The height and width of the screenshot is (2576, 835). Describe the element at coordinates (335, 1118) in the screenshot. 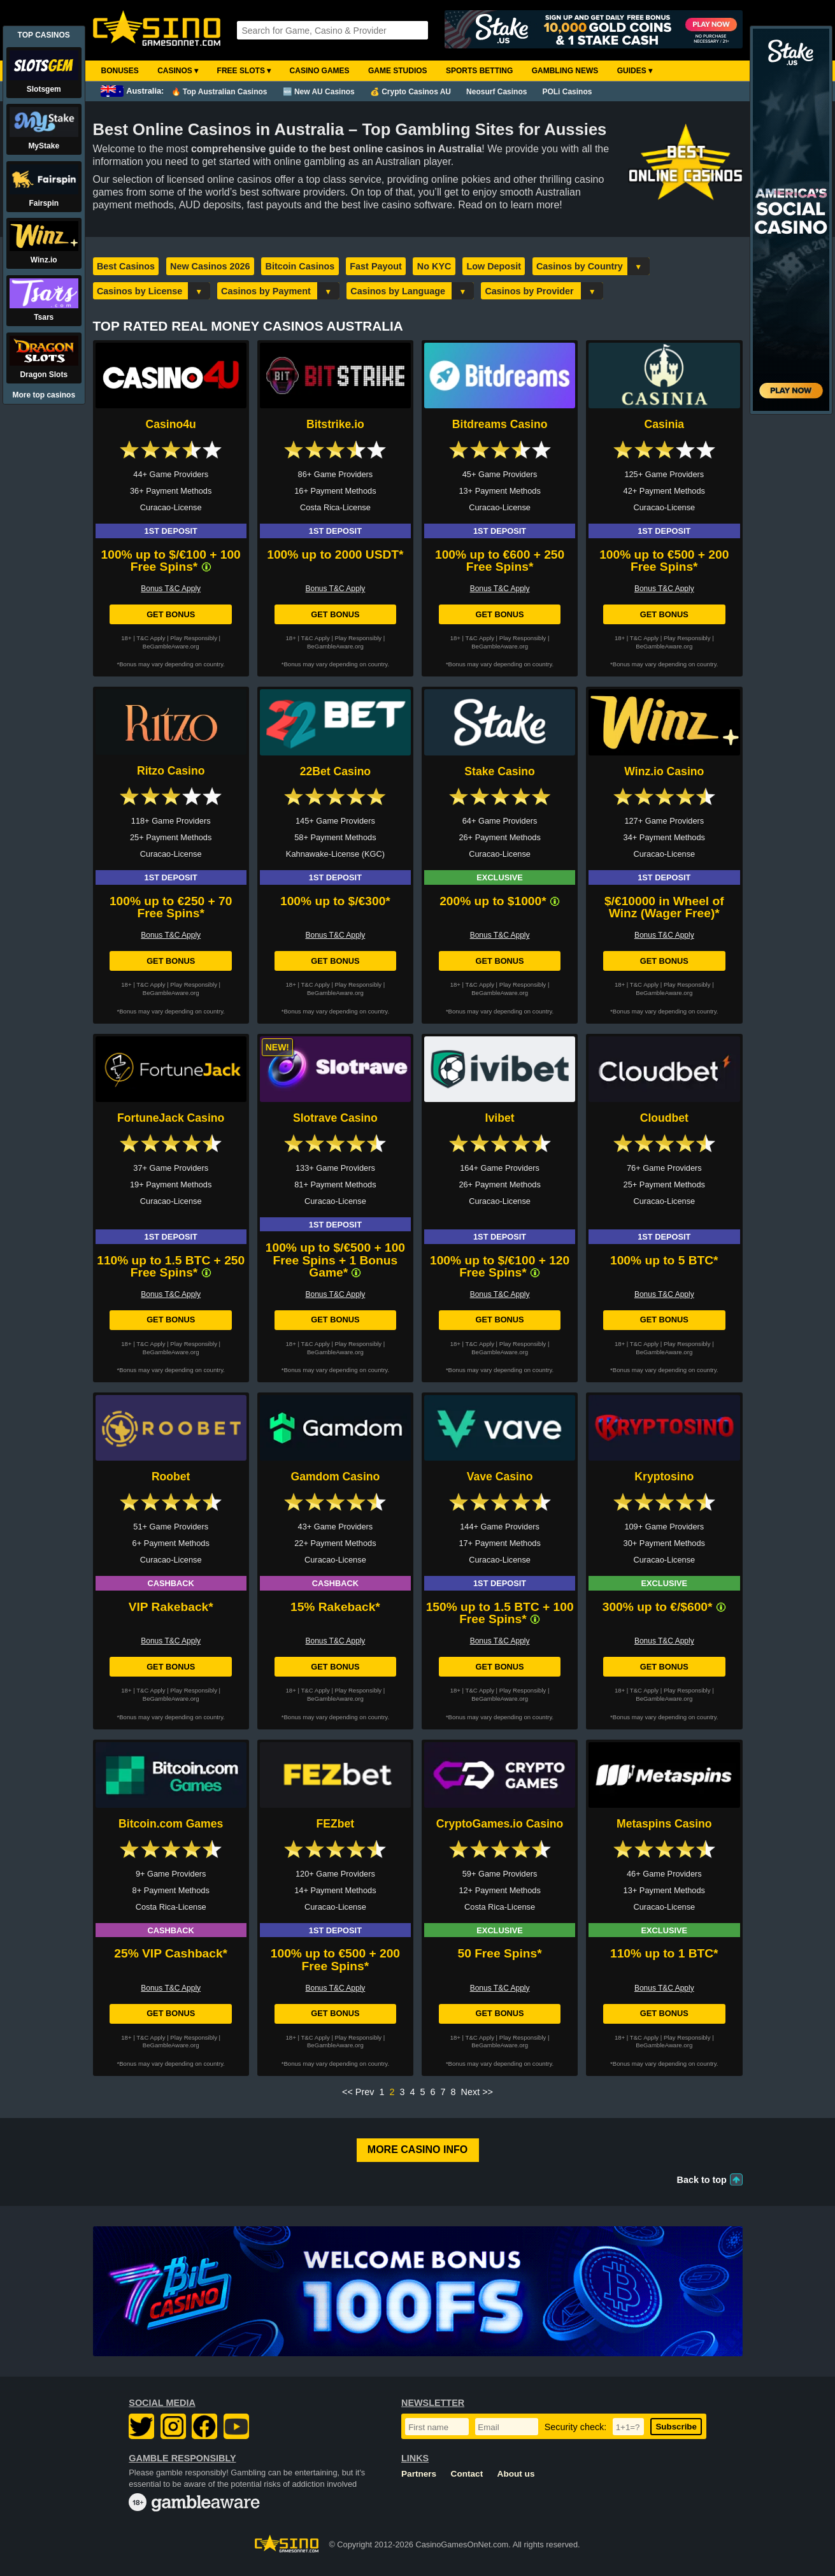

I see `Slotrave Casino` at that location.